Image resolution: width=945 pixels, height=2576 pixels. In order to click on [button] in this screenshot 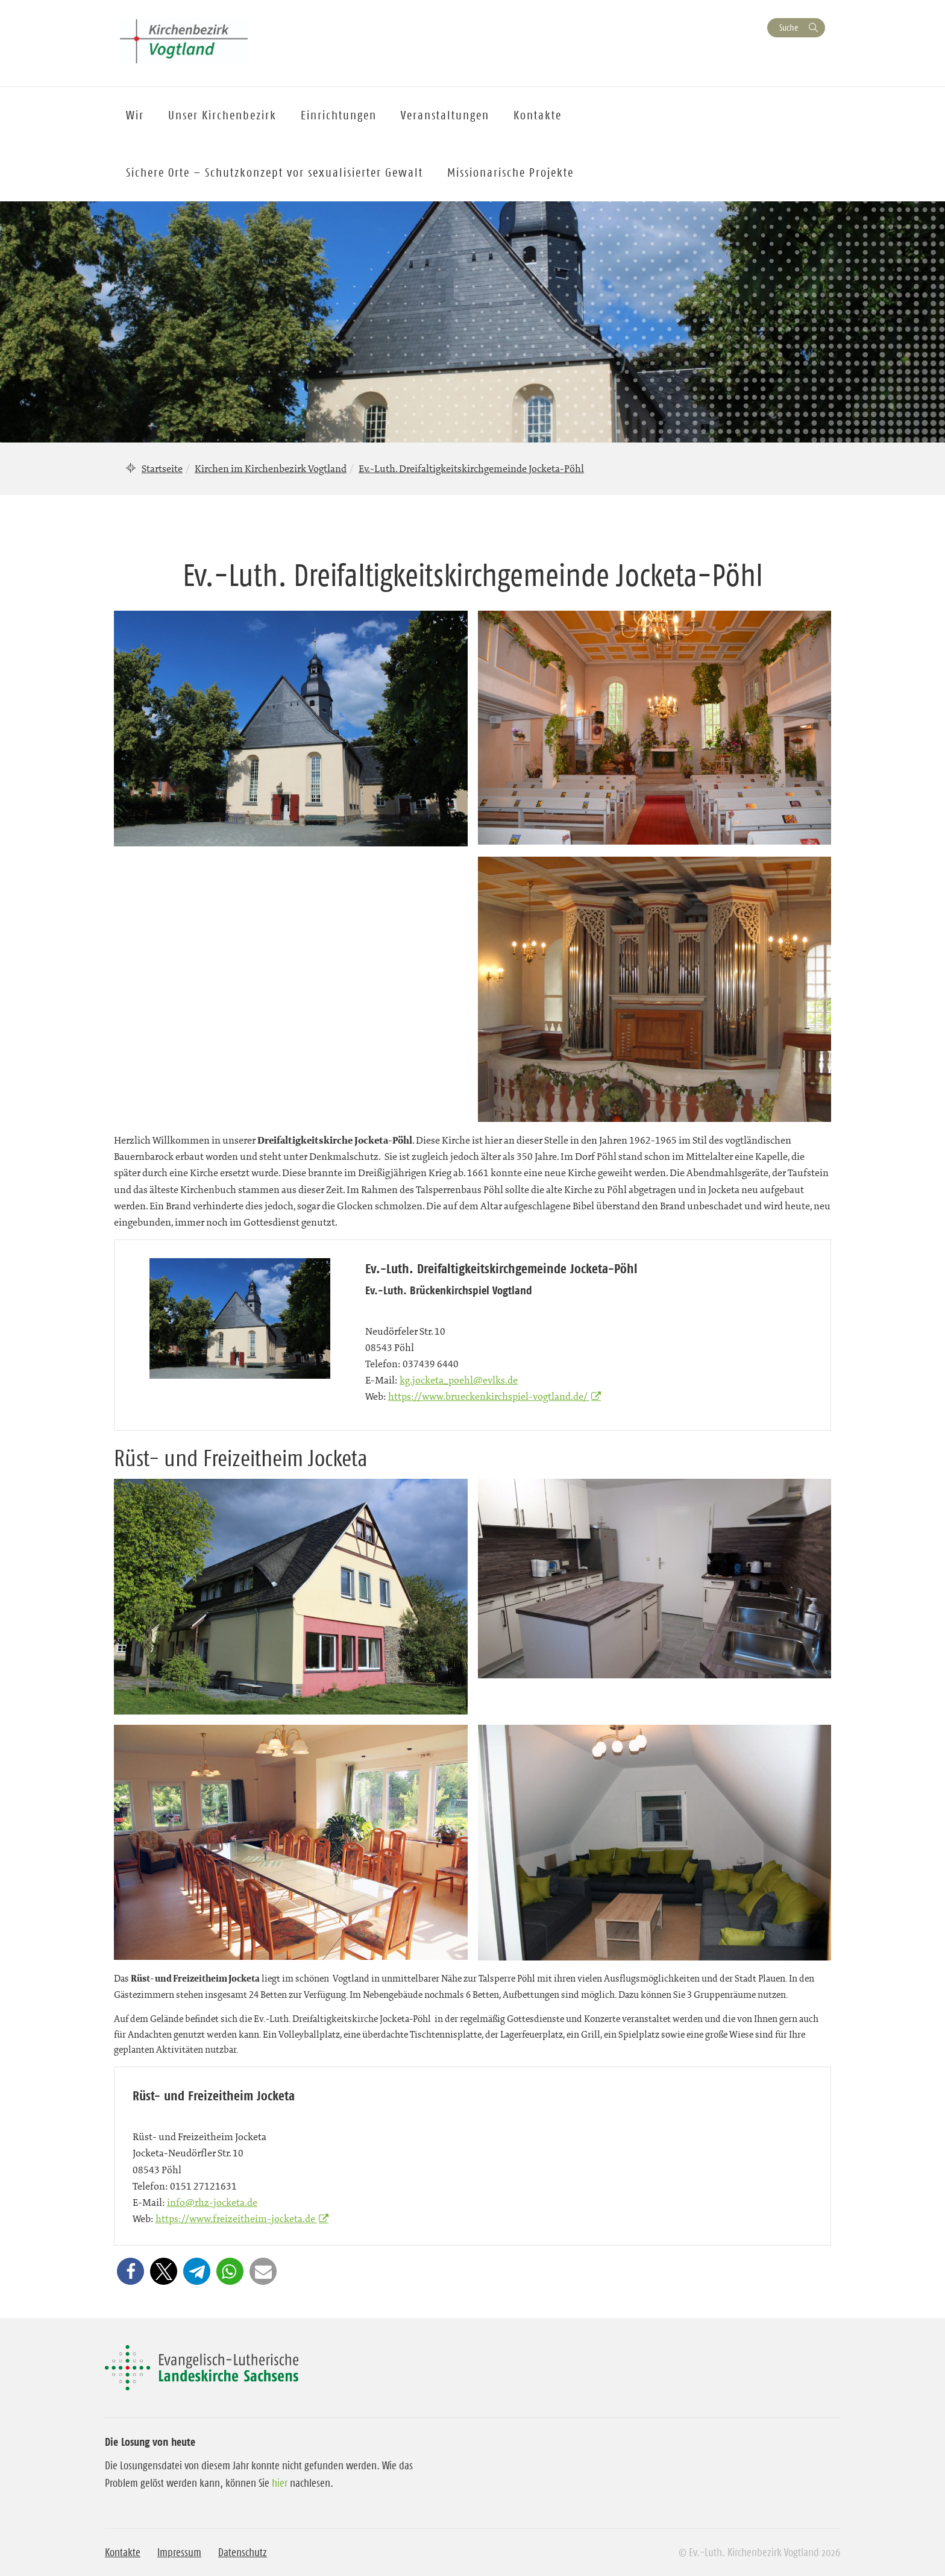, I will do `click(130, 2271)`.